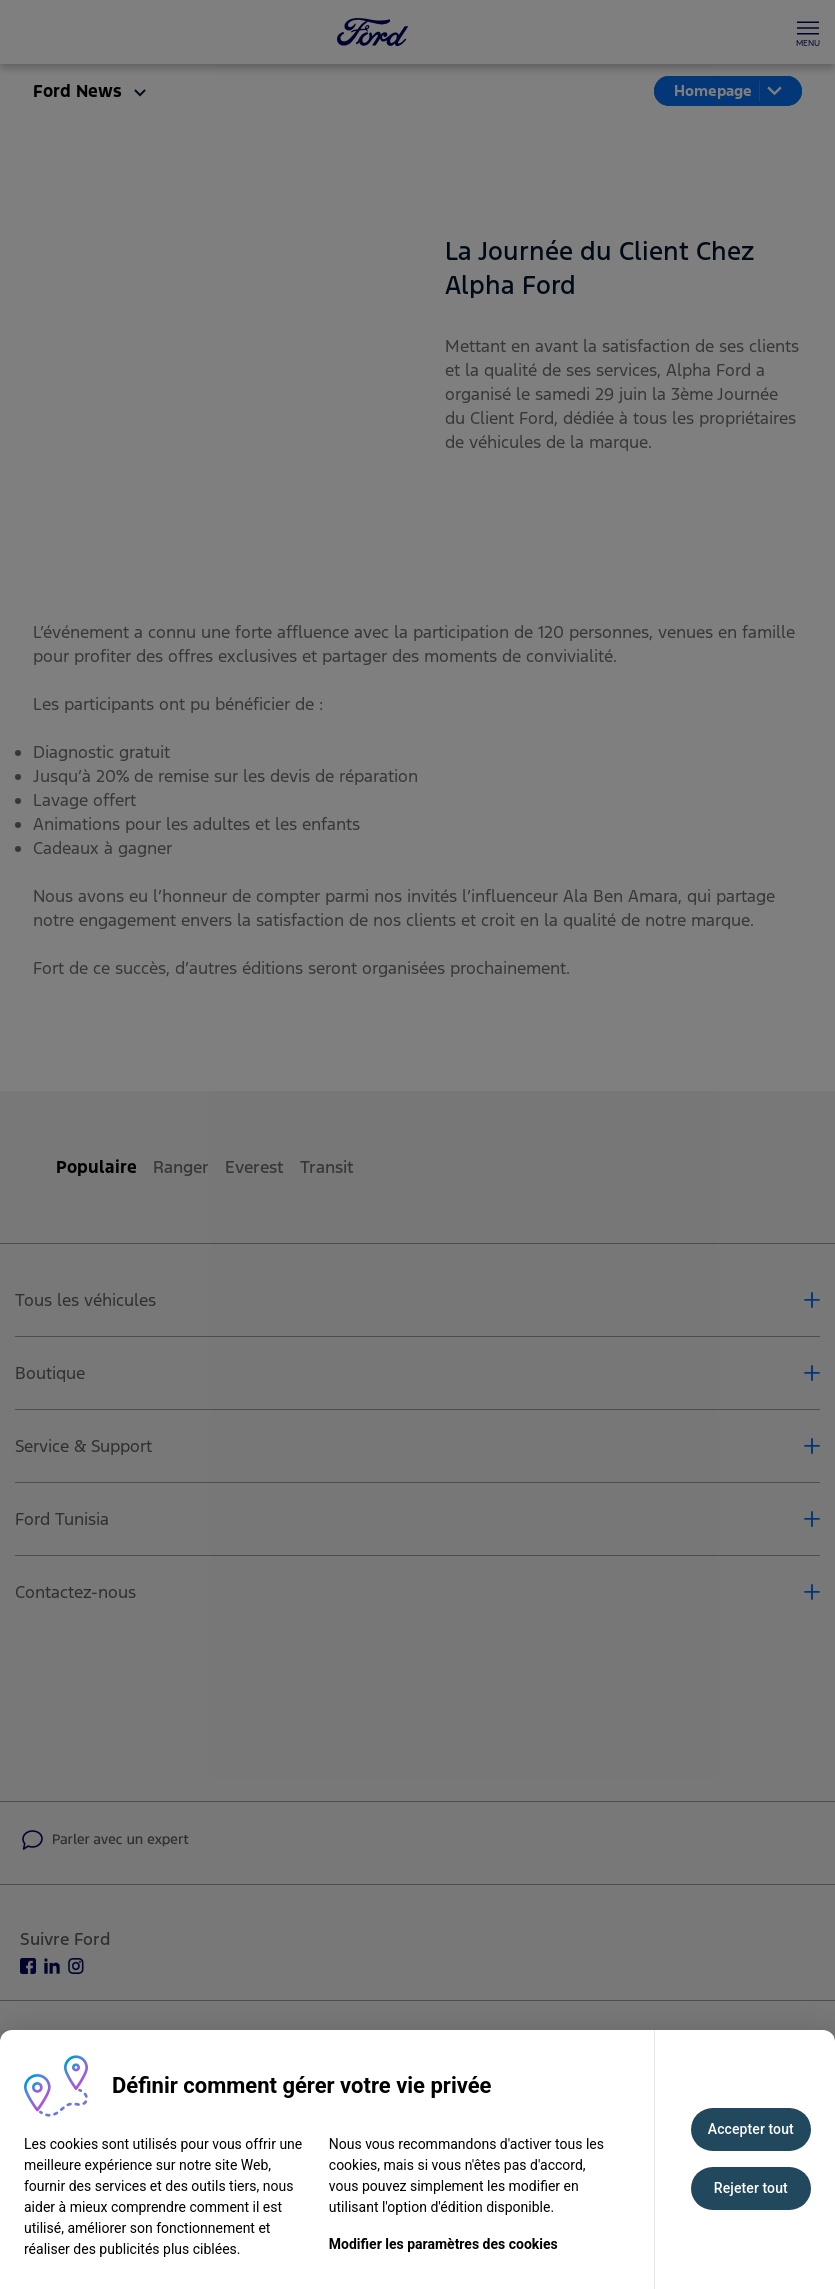  I want to click on Accepter tout, so click(751, 2129).